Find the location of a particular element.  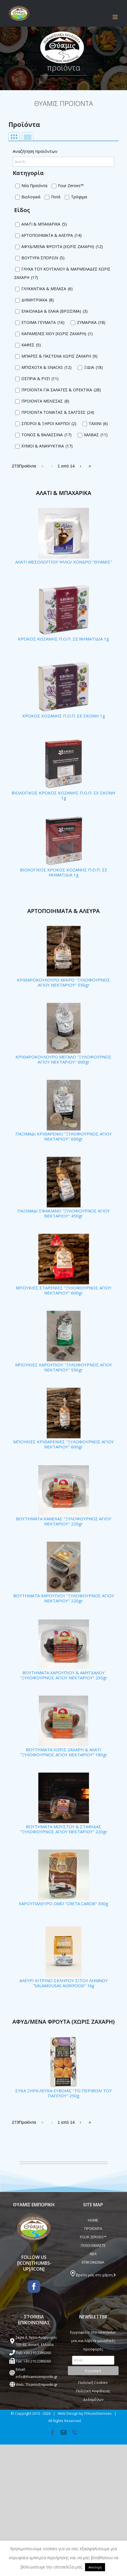

ITAssistServices is located at coordinates (98, 2413).